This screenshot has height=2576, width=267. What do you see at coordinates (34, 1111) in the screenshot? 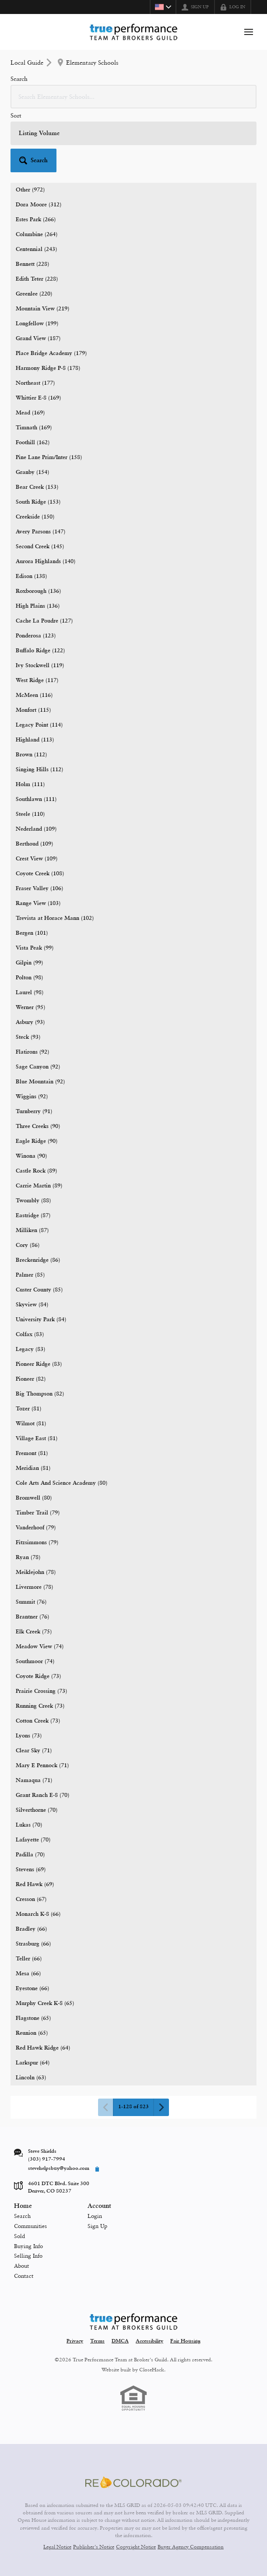
I see `Turnberry (91)` at bounding box center [34, 1111].